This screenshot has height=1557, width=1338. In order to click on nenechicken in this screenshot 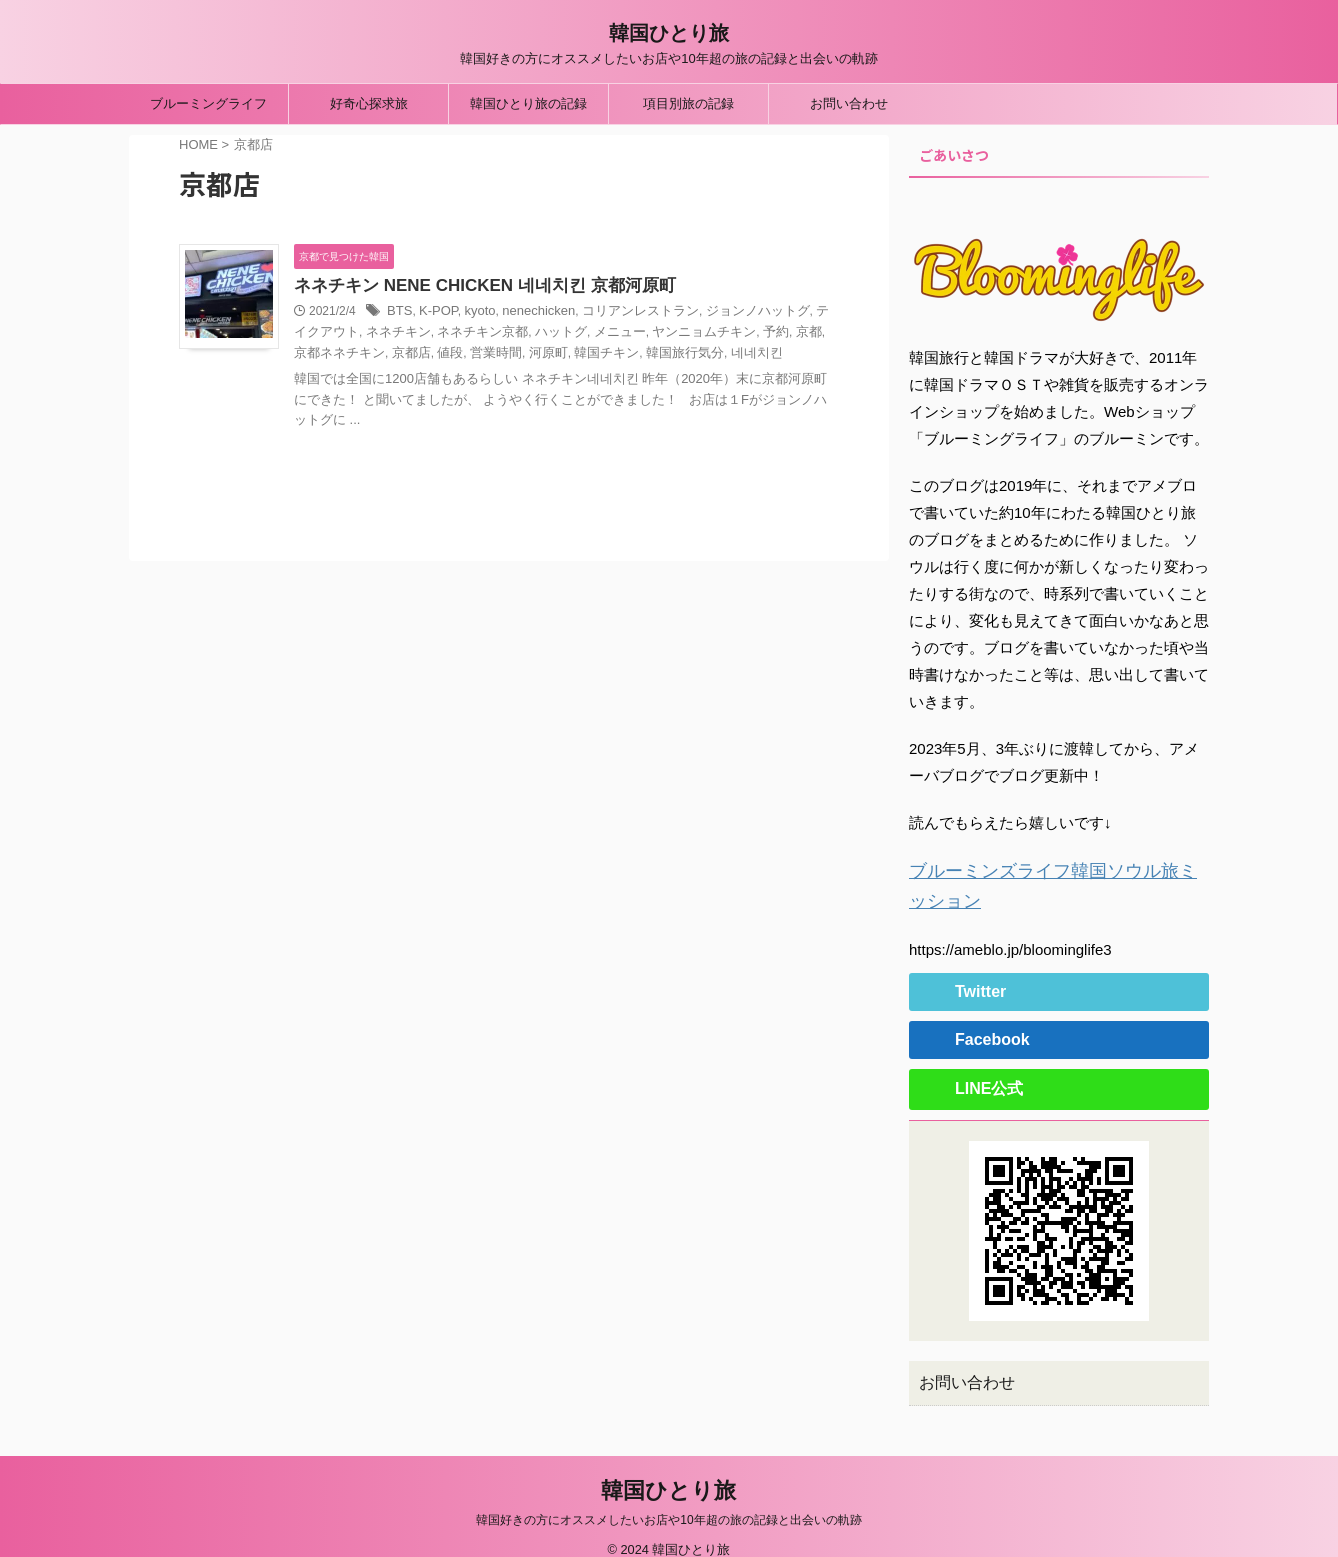, I will do `click(528, 313)`.